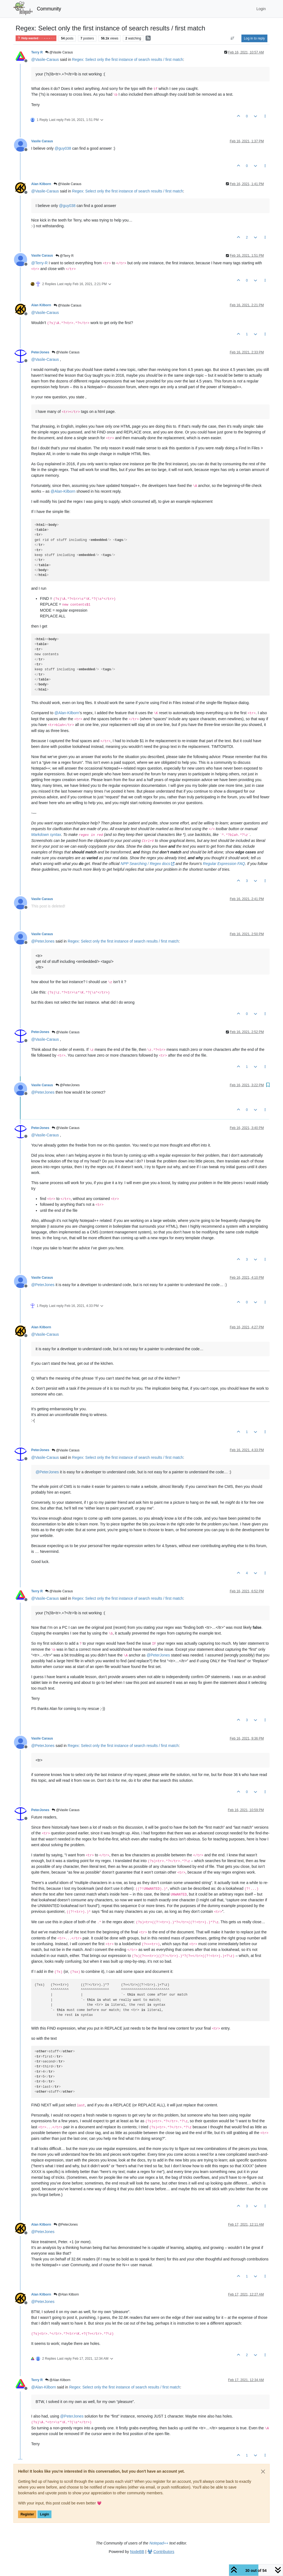  Describe the element at coordinates (44, 2514) in the screenshot. I see `Login` at that location.